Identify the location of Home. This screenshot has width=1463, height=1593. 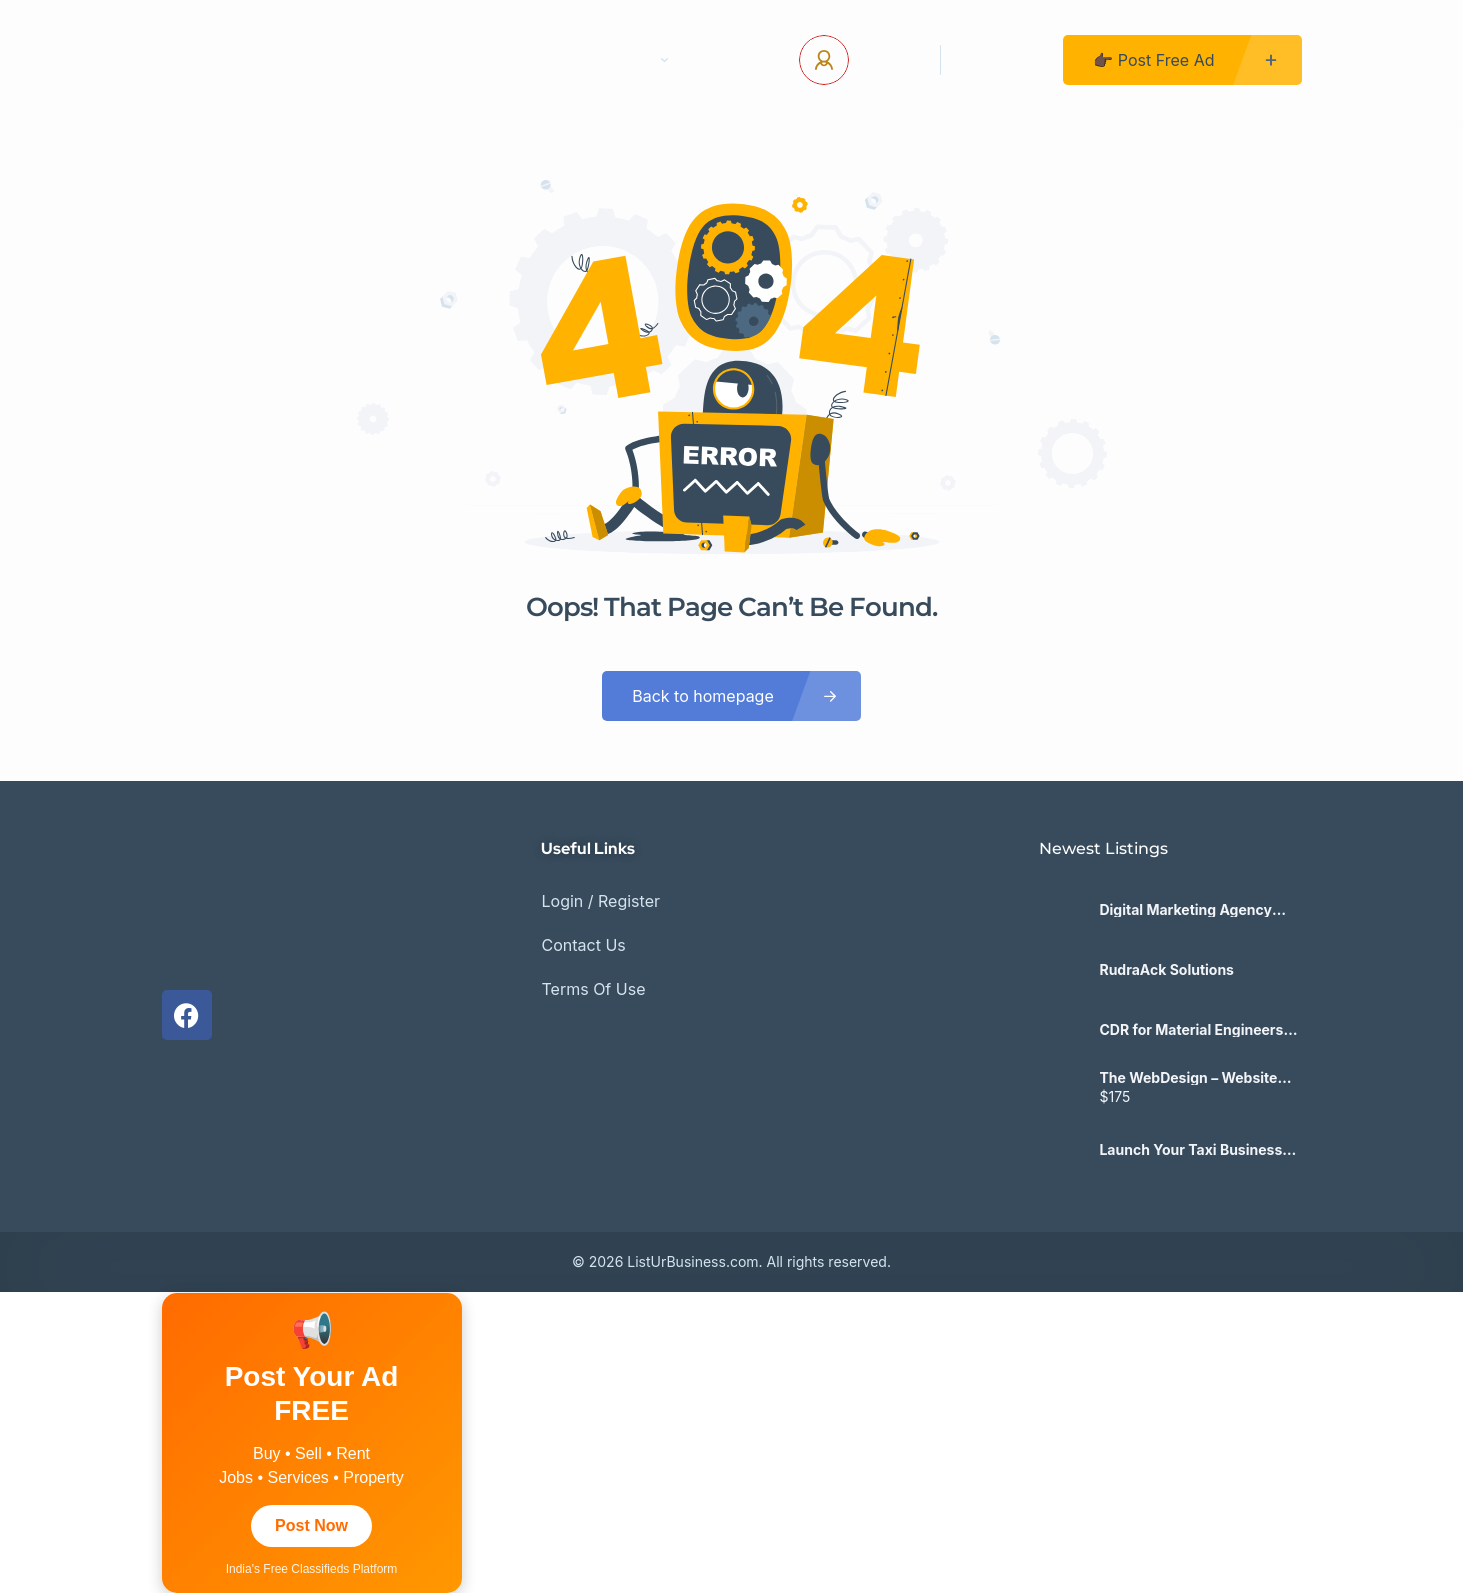
(406, 60).